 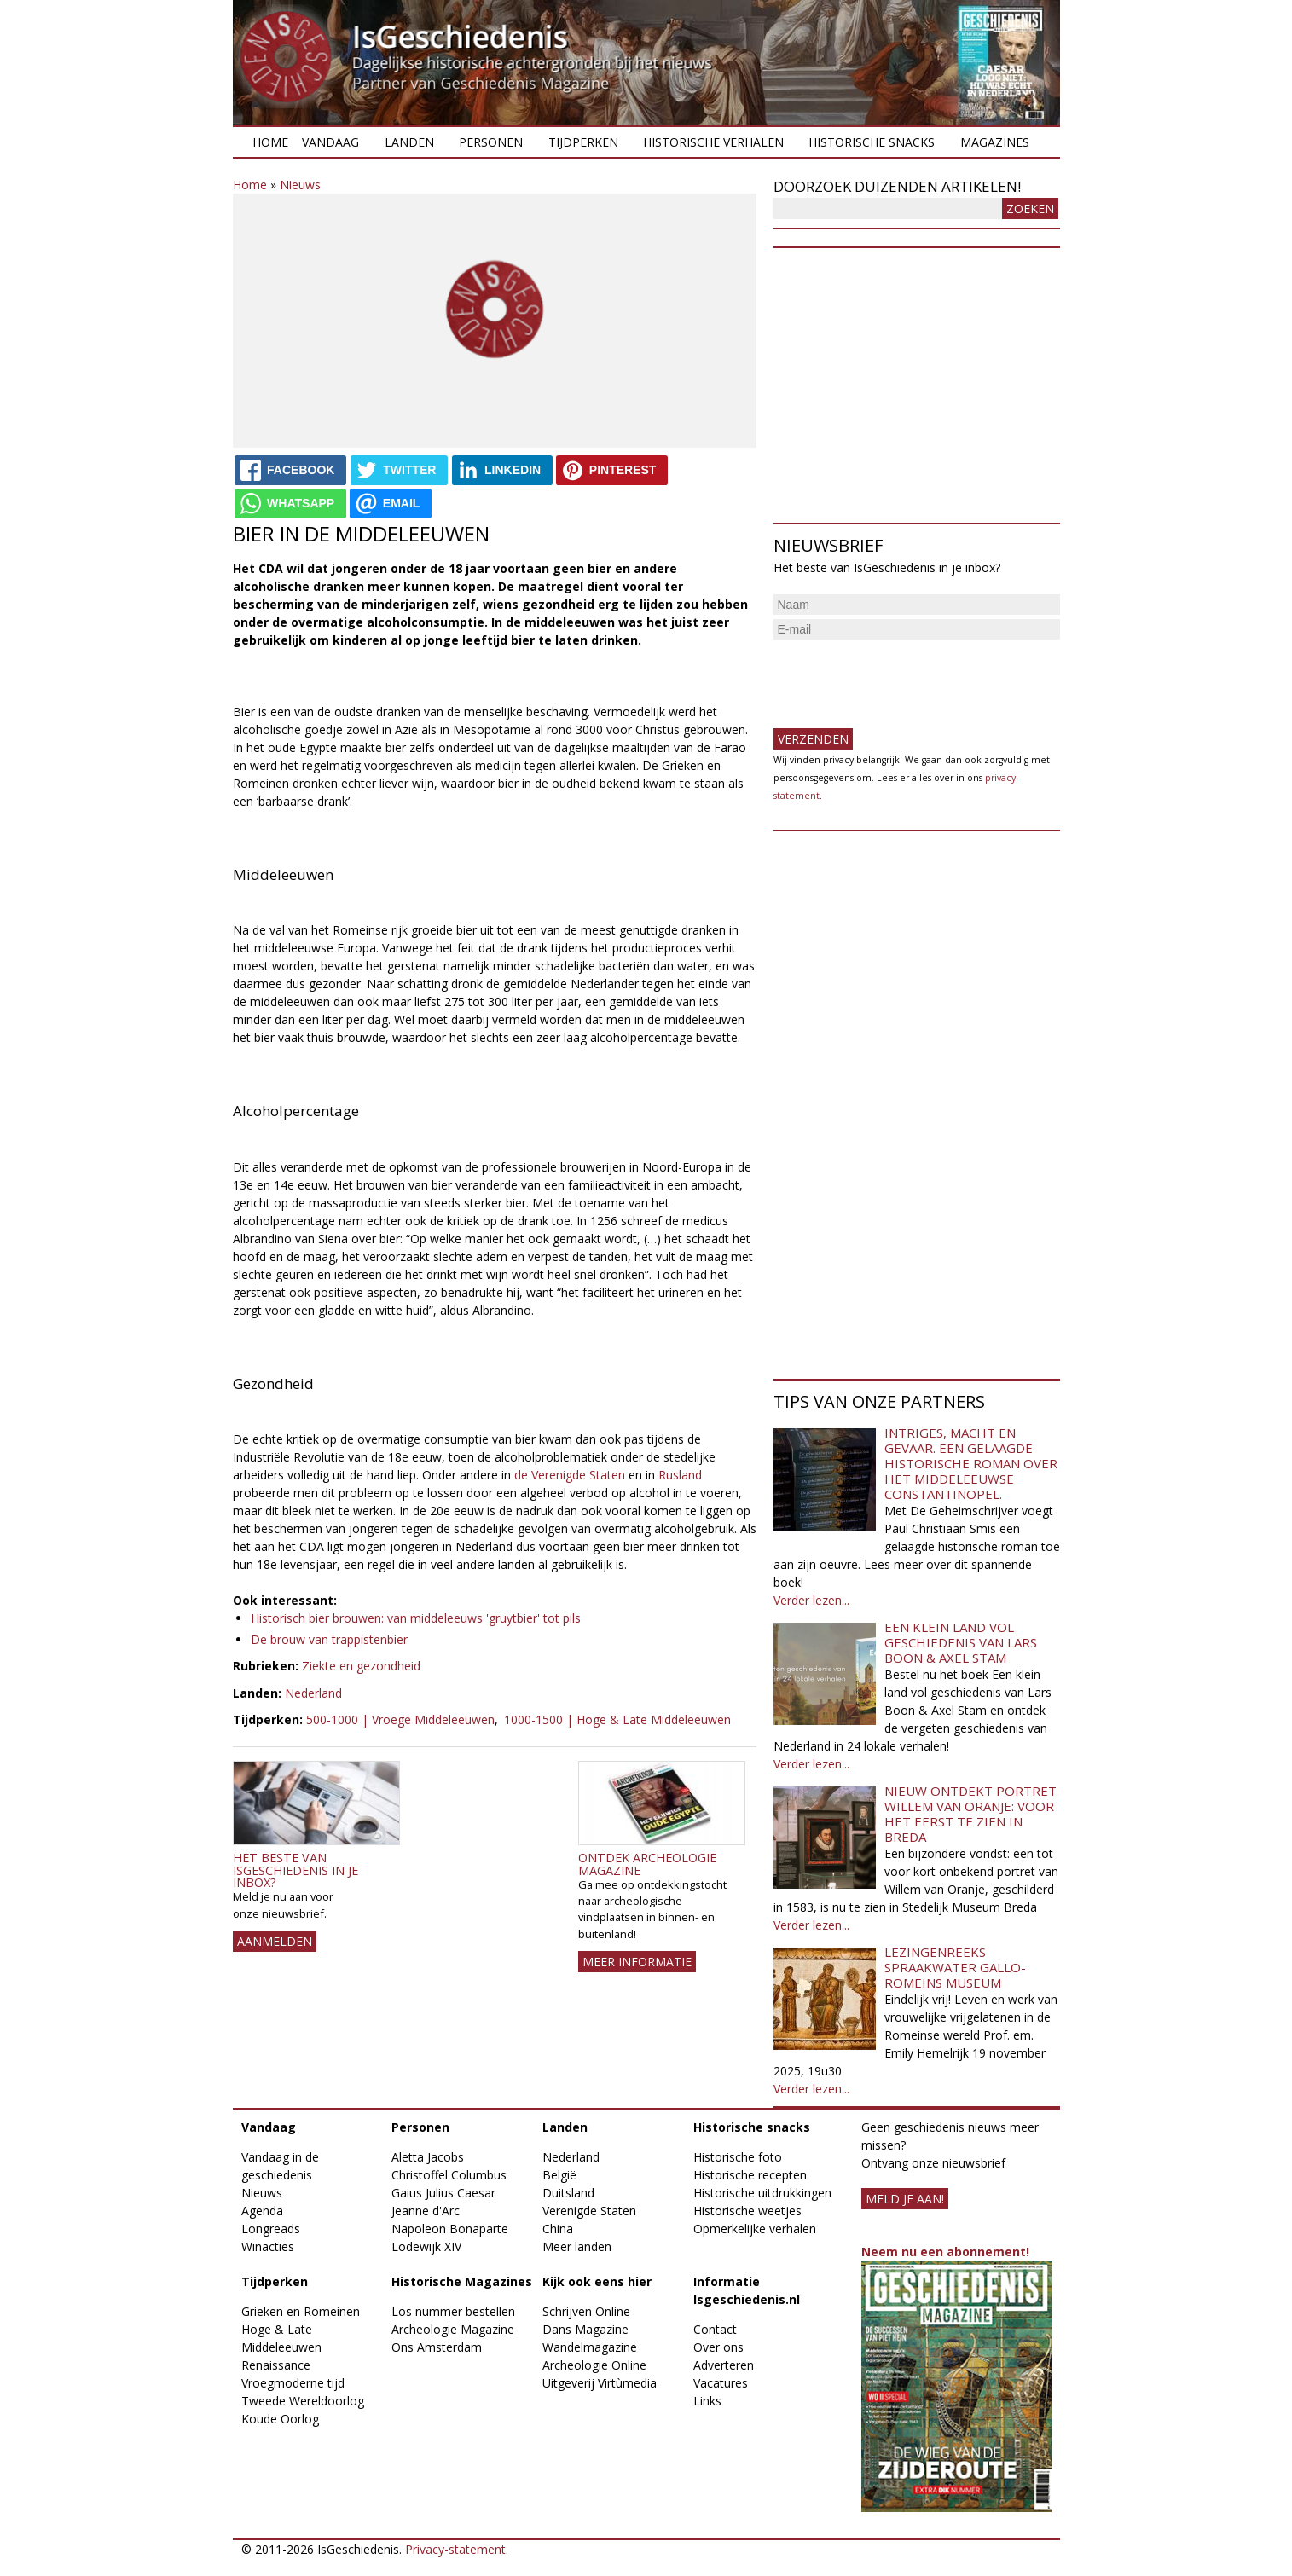 I want to click on Vroegmoderne tijd, so click(x=293, y=2383).